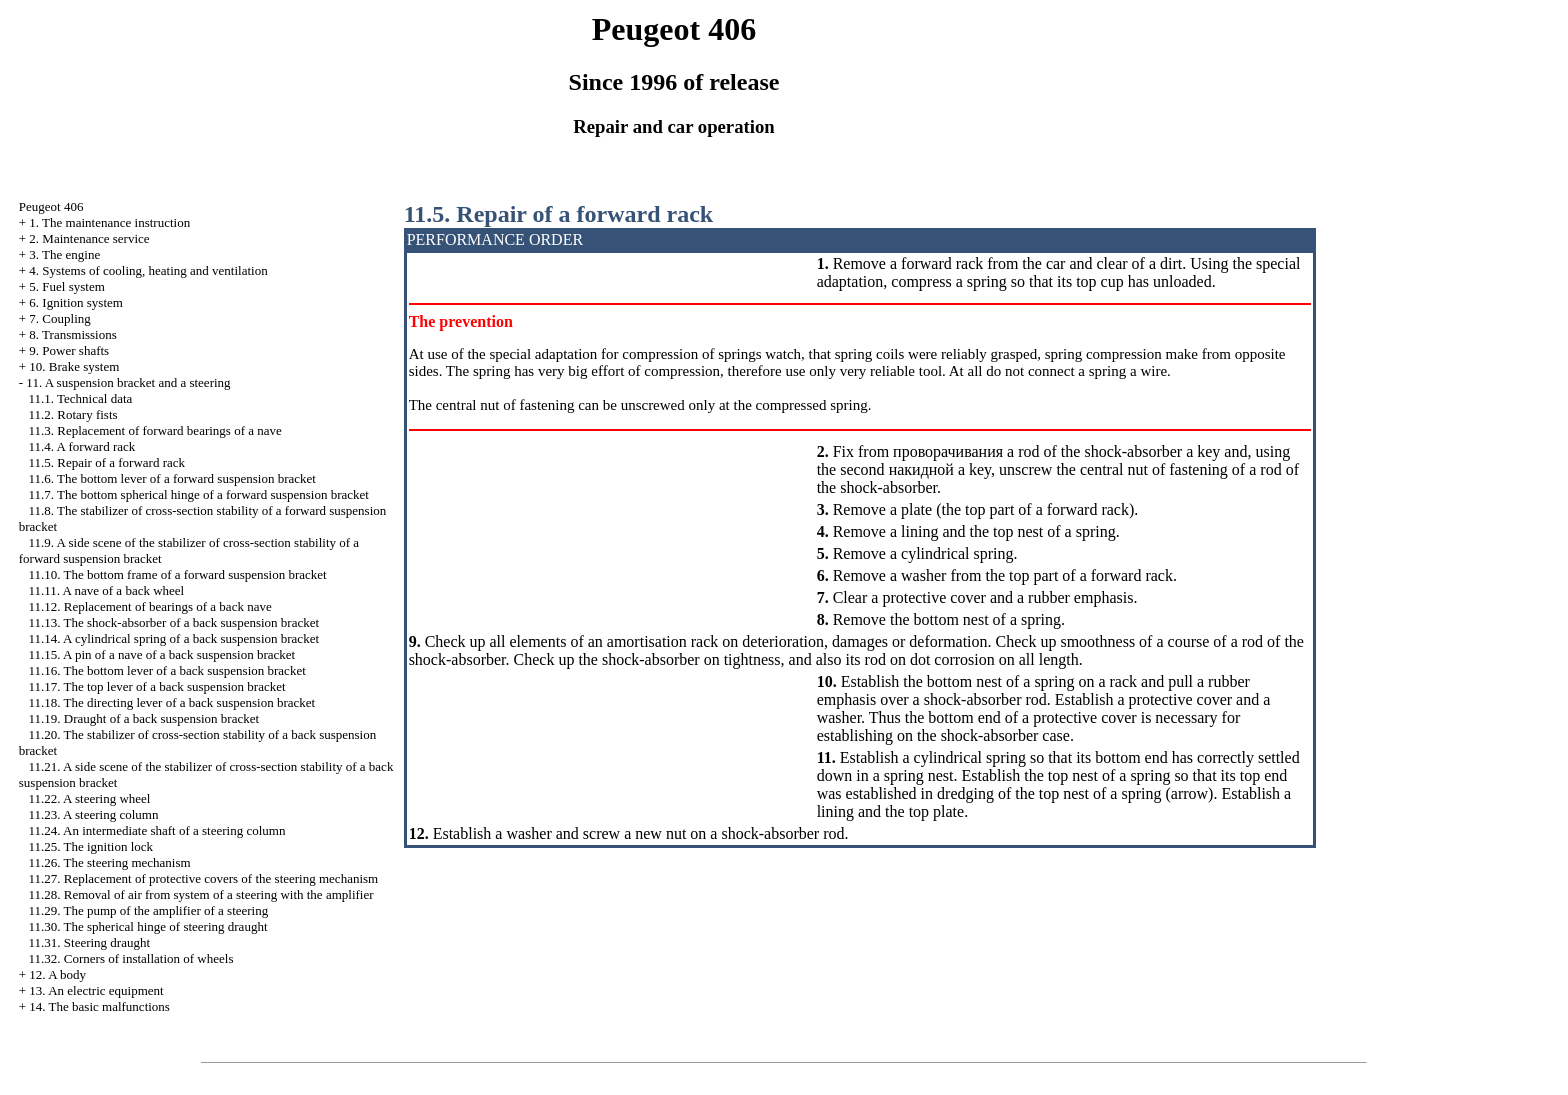  What do you see at coordinates (59, 318) in the screenshot?
I see `7. Coupling` at bounding box center [59, 318].